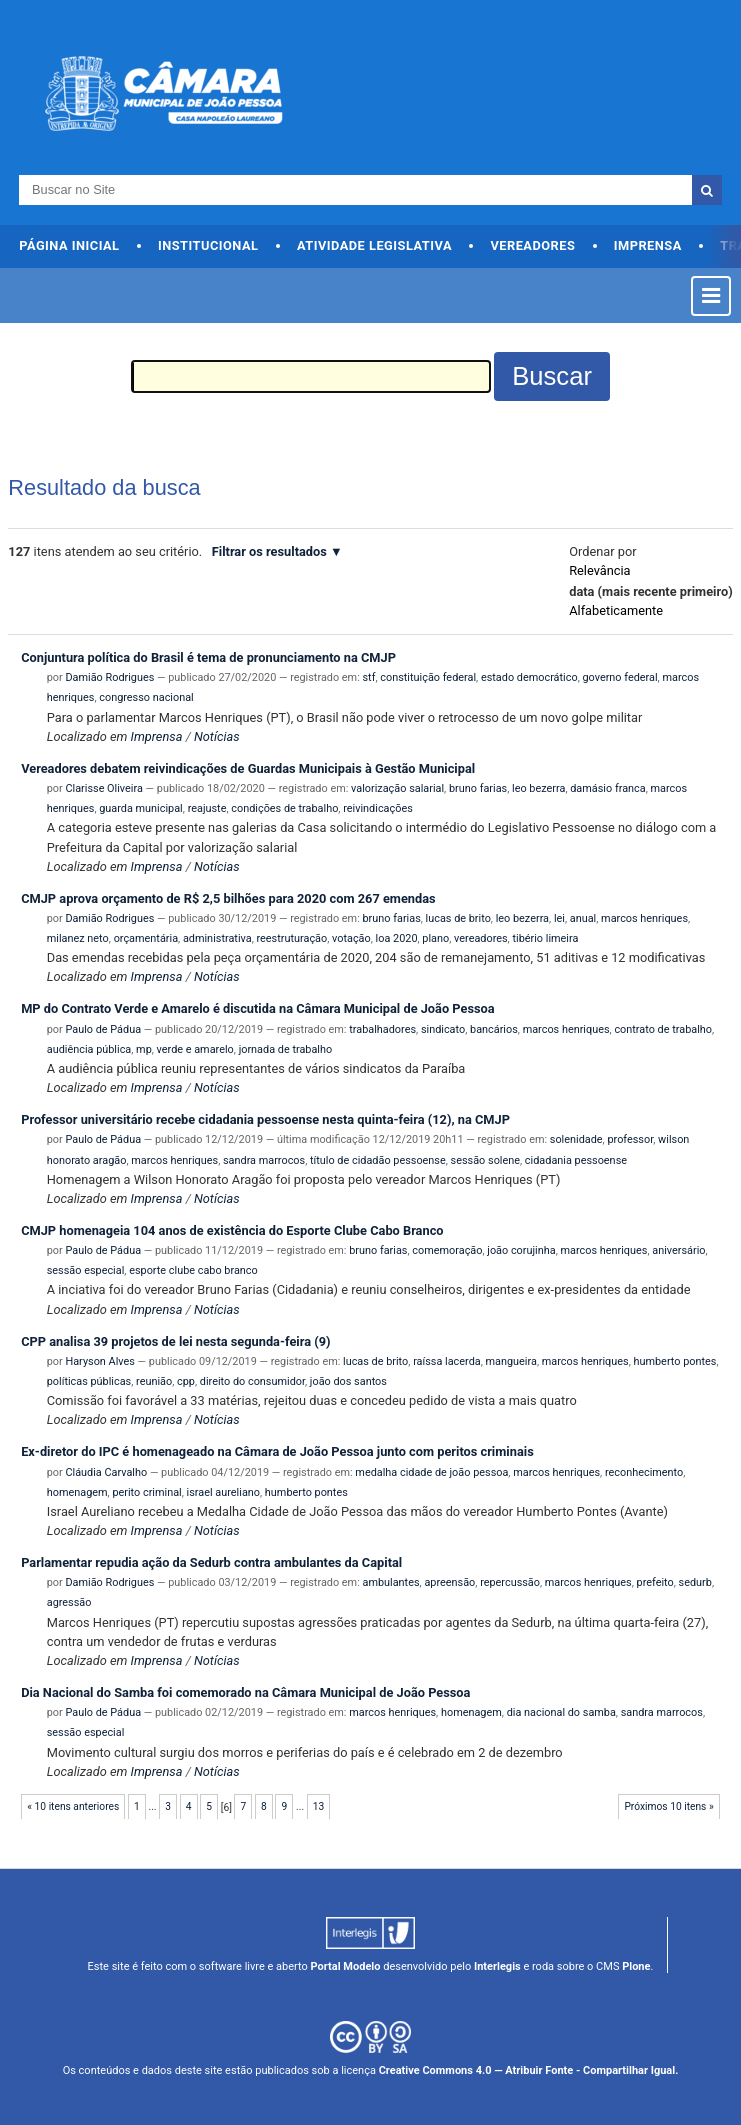 This screenshot has width=741, height=2125. Describe the element at coordinates (382, 1029) in the screenshot. I see `trabalhadores` at that location.